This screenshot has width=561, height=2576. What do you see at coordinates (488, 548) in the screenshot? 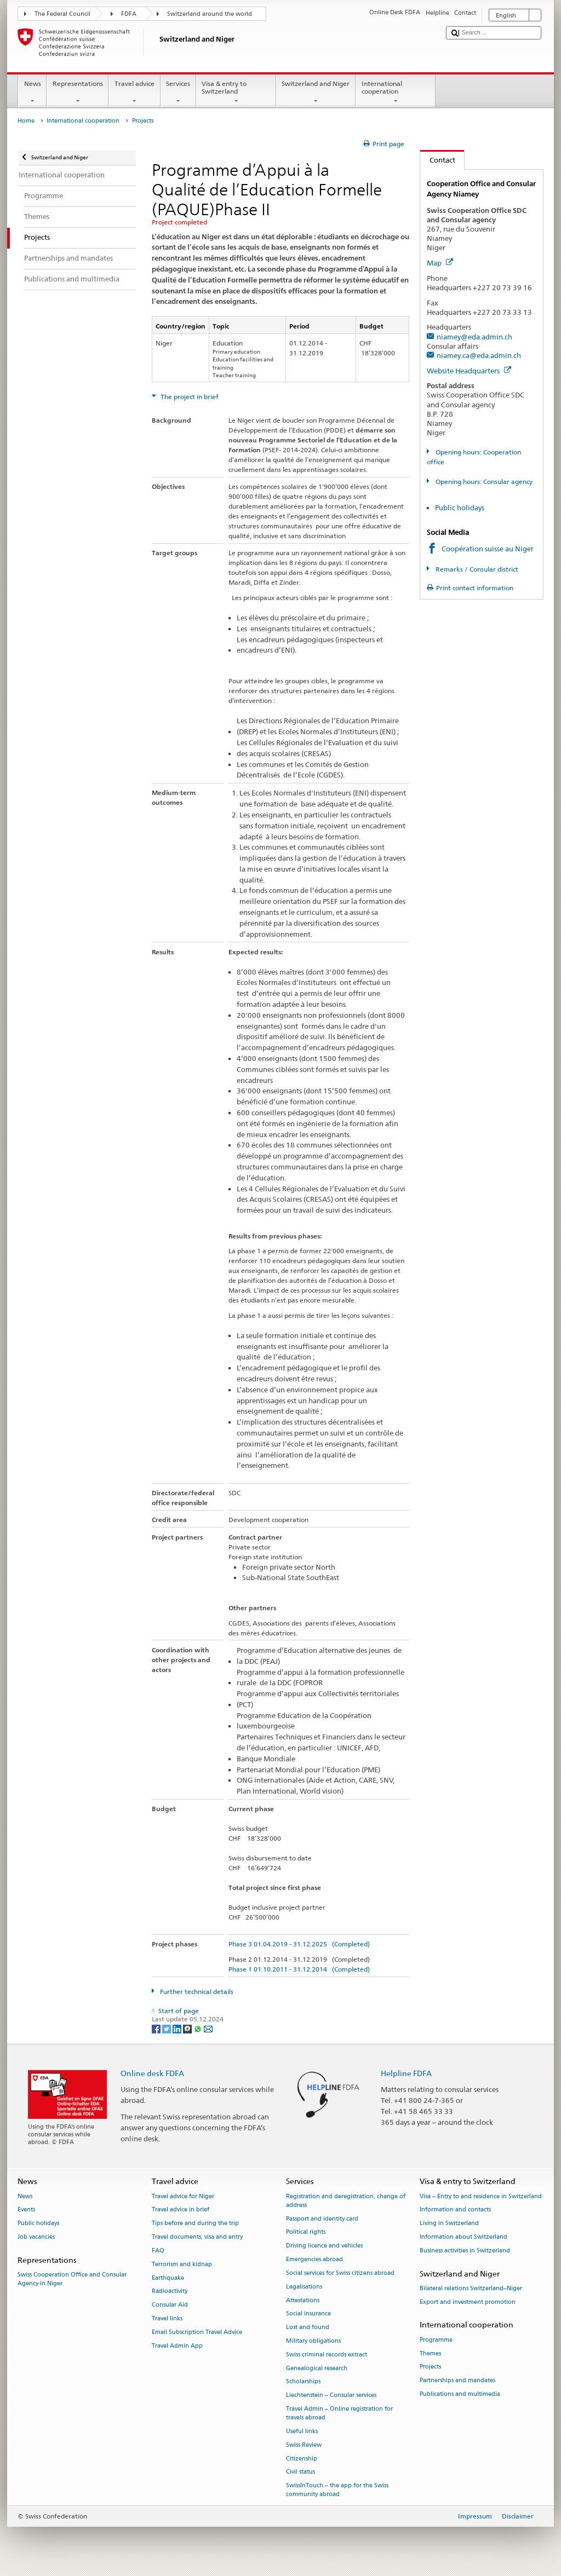
I see `Coopération suisse au Niger` at bounding box center [488, 548].